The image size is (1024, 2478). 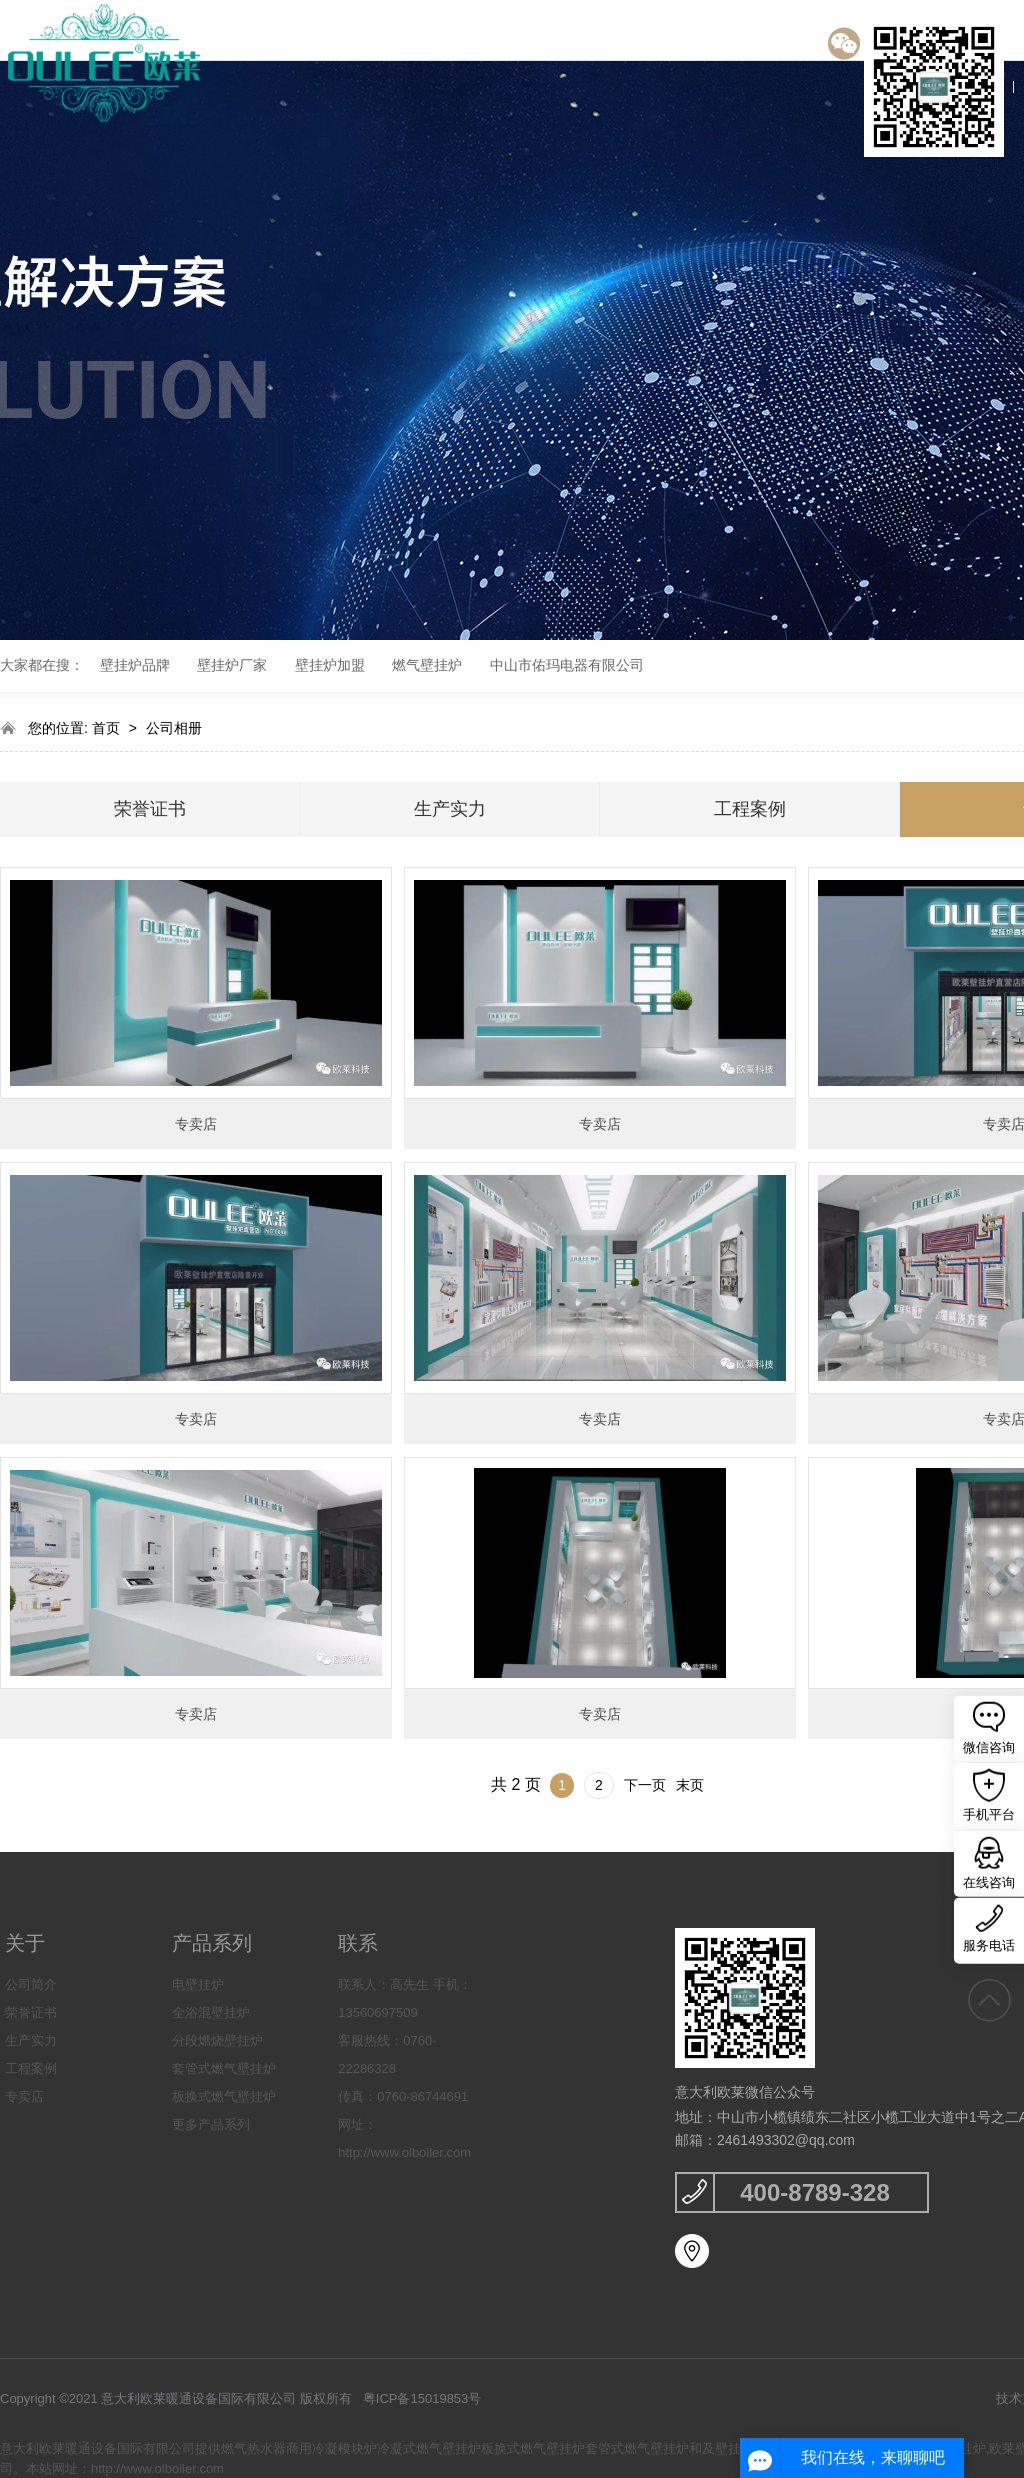 What do you see at coordinates (198, 1984) in the screenshot?
I see `电壁挂炉` at bounding box center [198, 1984].